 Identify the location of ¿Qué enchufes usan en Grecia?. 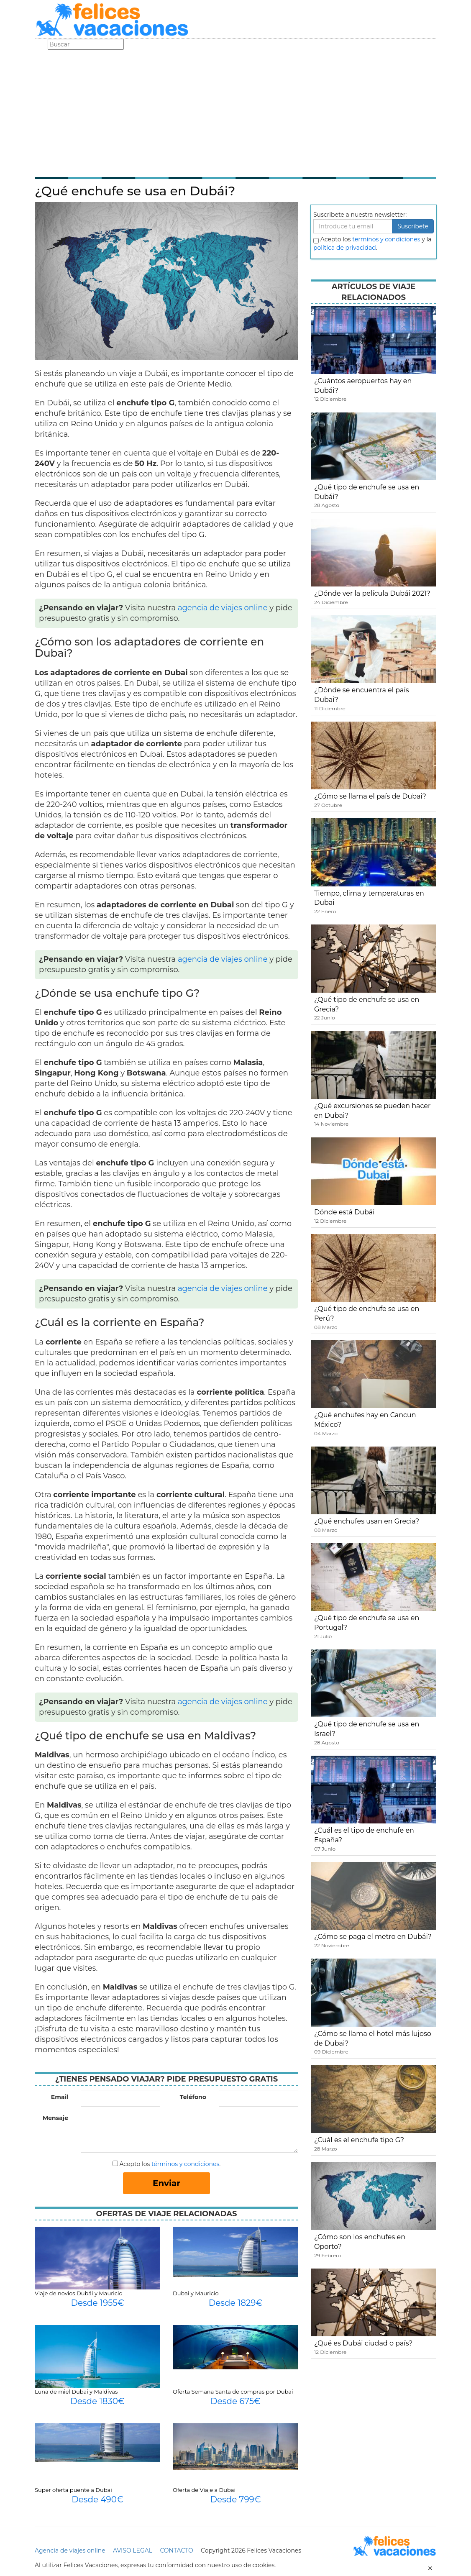
(366, 1521).